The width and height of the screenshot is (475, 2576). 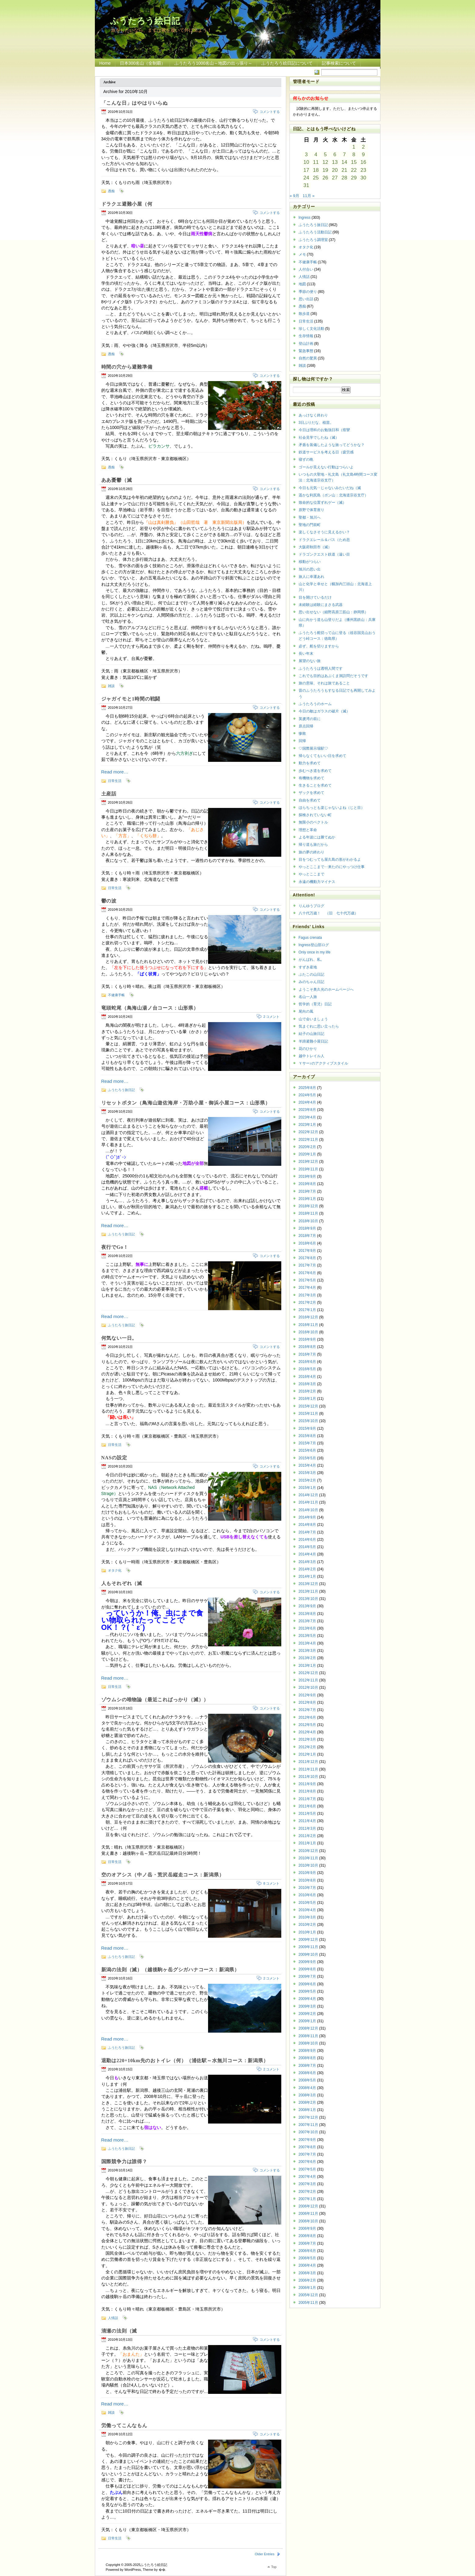 I want to click on 2008年12月, so click(x=308, y=2028).